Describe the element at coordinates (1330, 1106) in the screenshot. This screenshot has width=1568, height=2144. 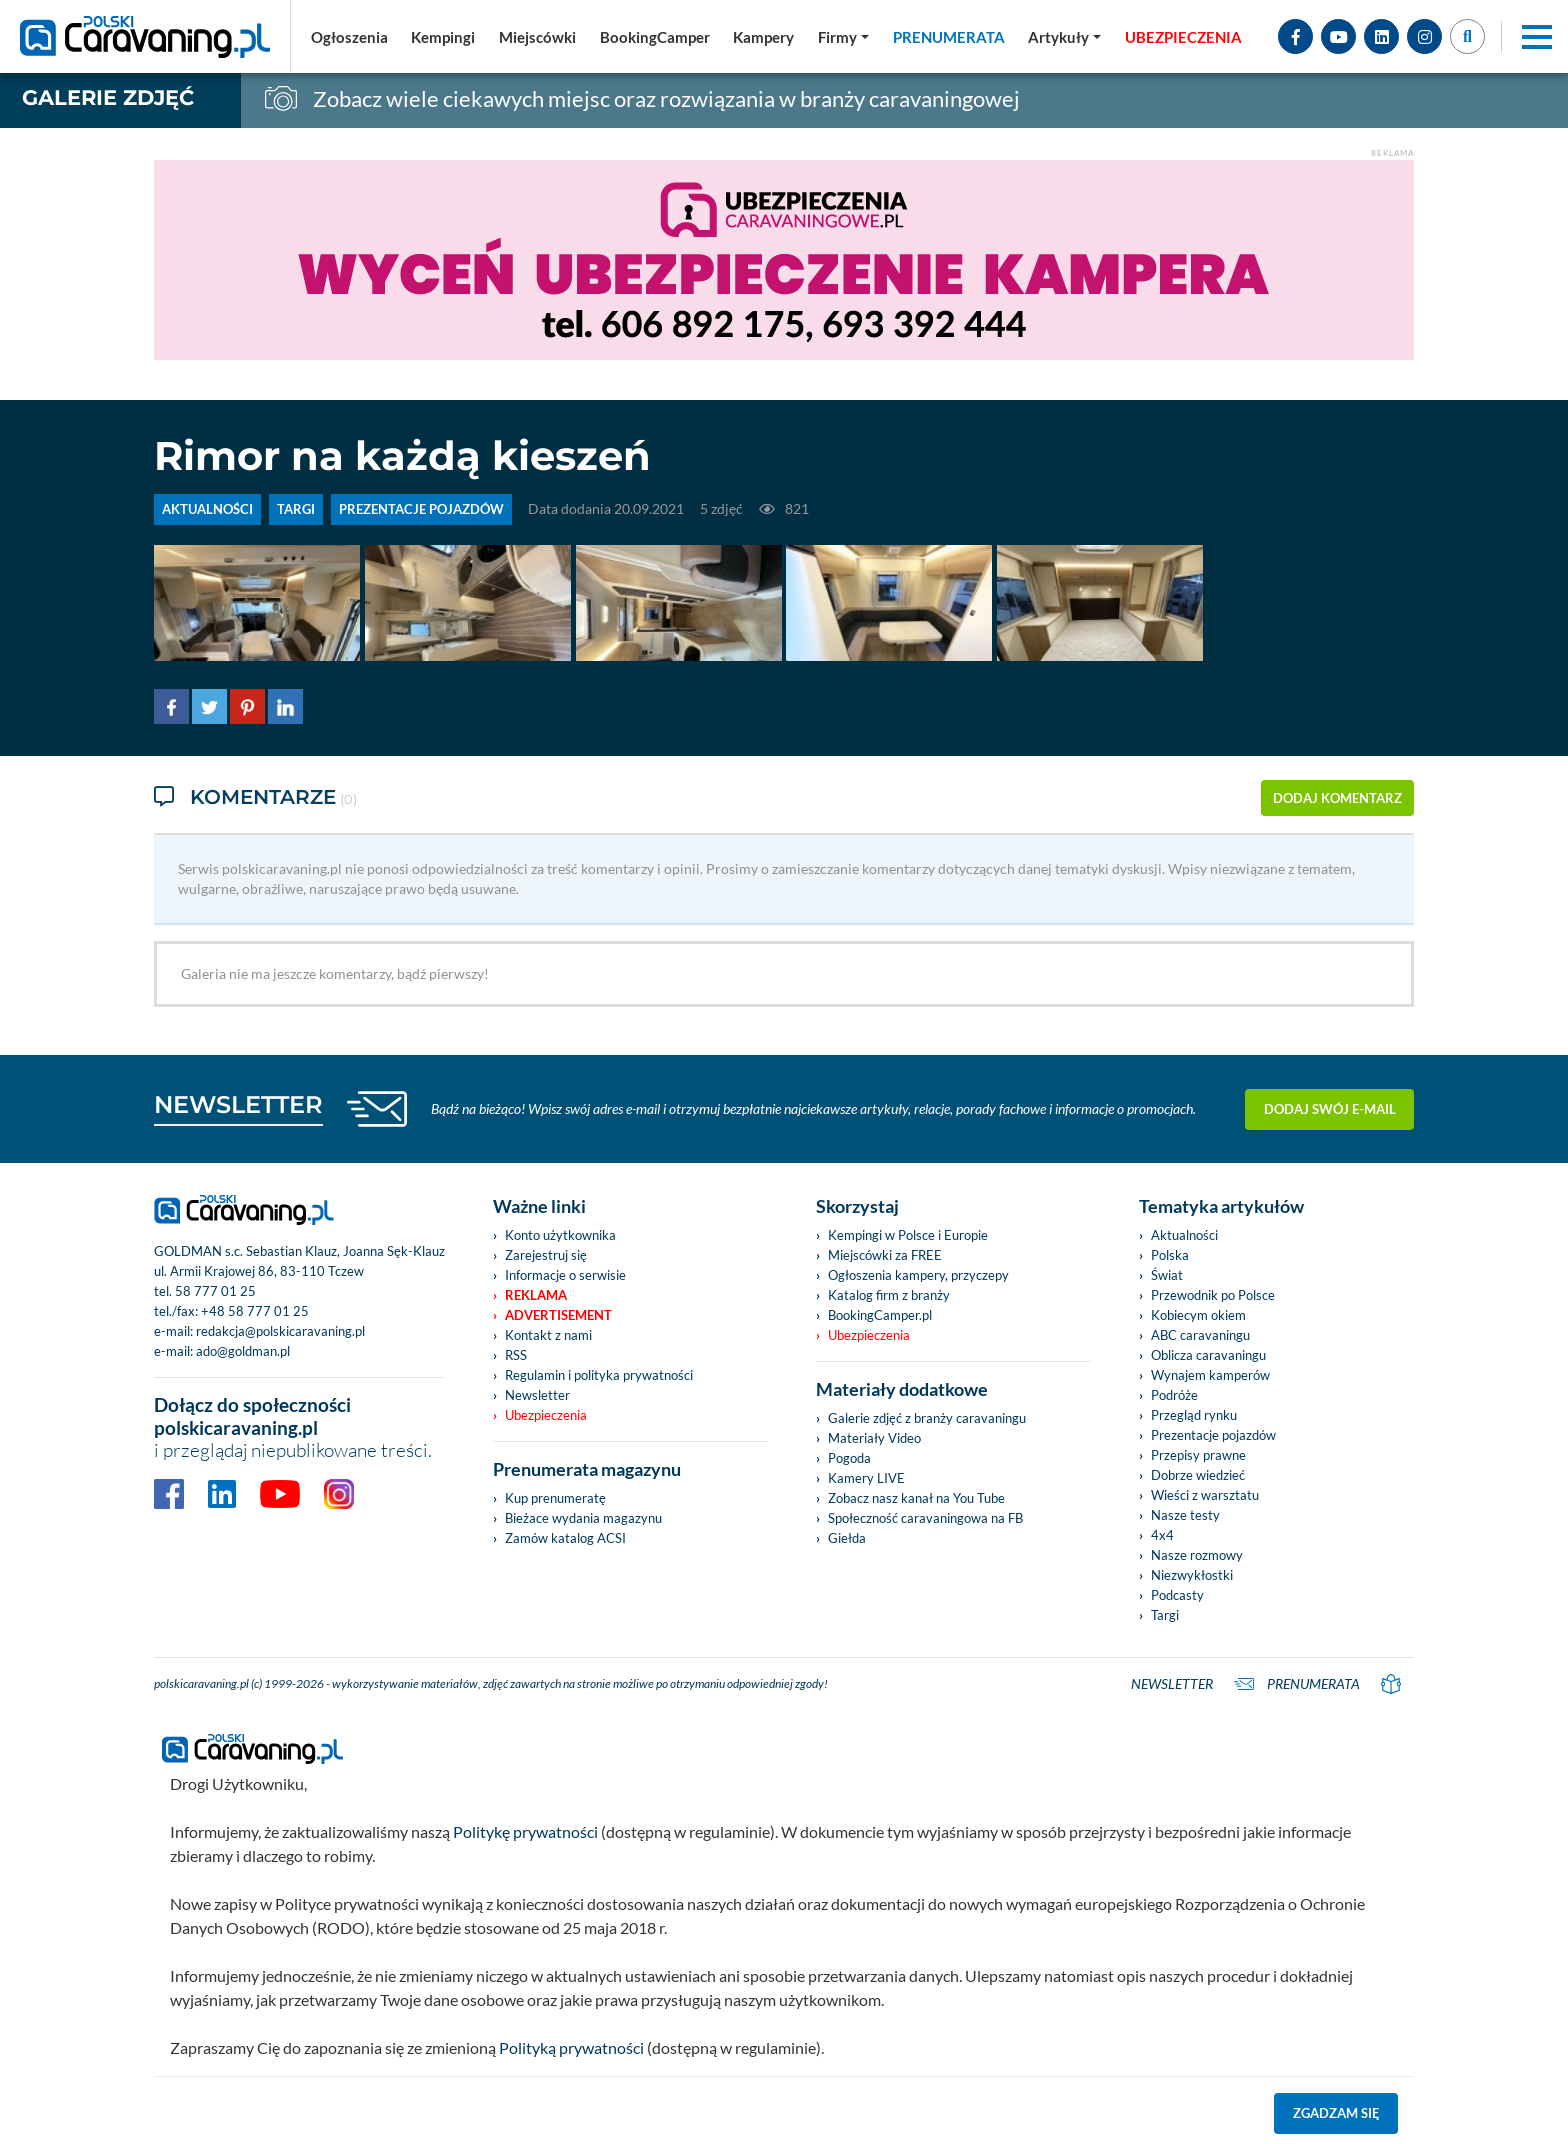
I see `Dodaj swój e-mail` at that location.